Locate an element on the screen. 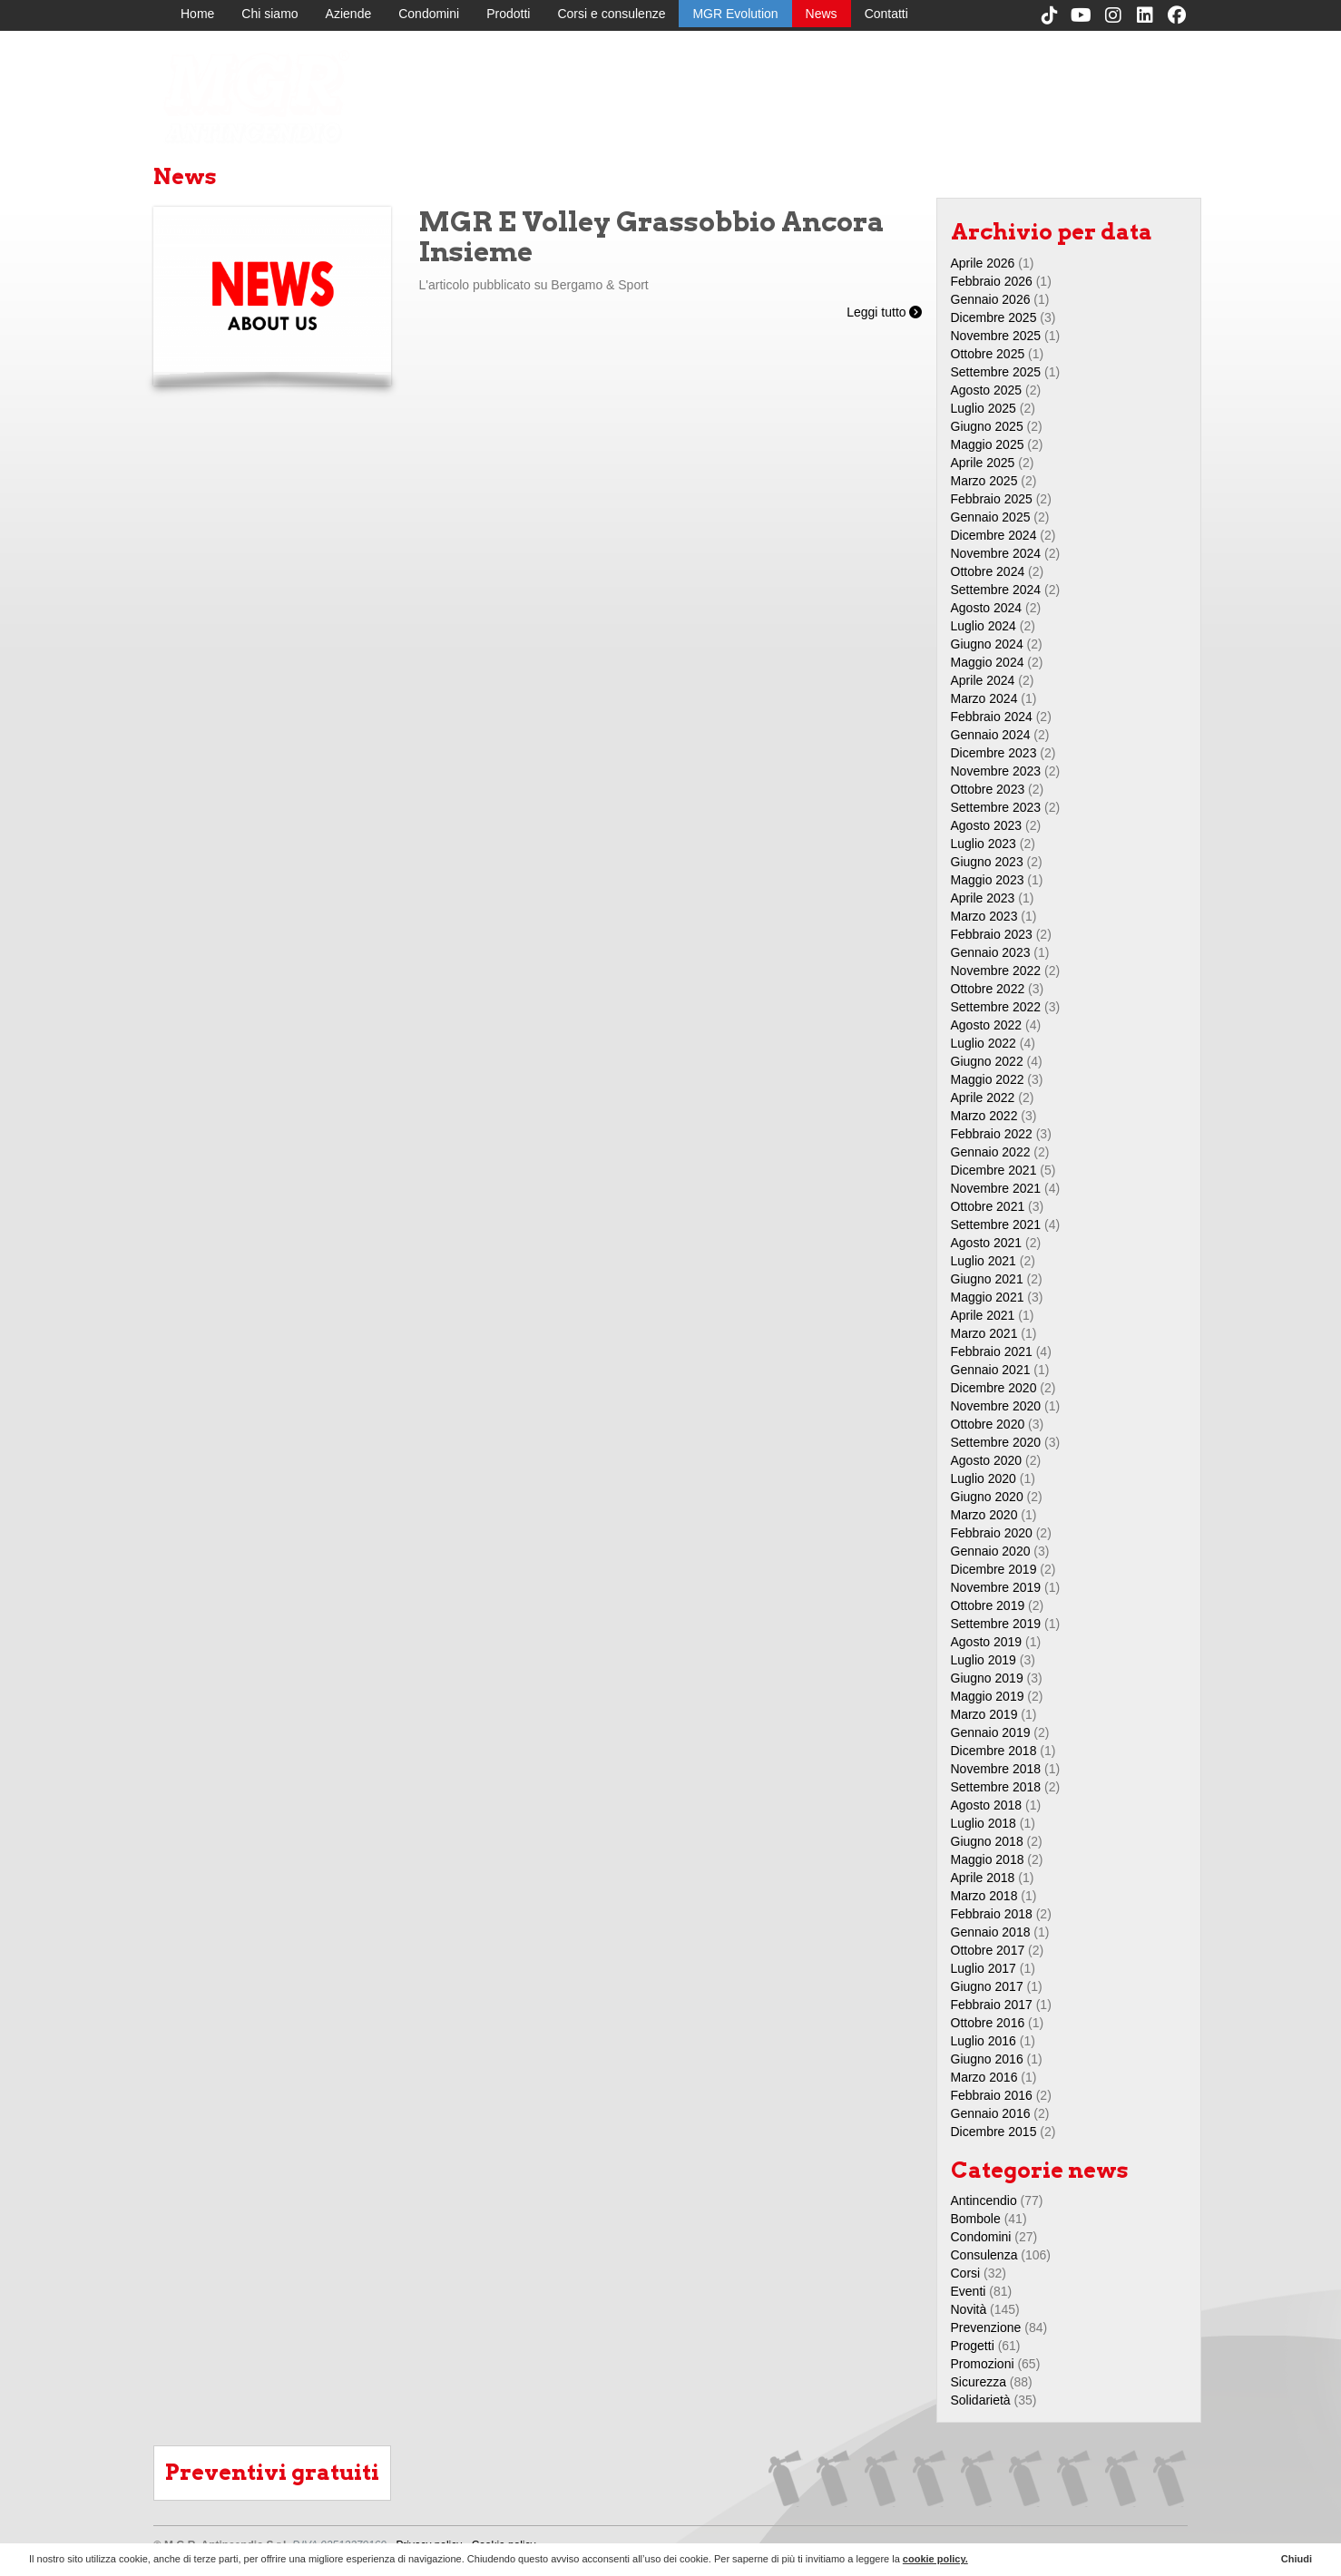 This screenshot has height=2576, width=1341. Contatti is located at coordinates (886, 13).